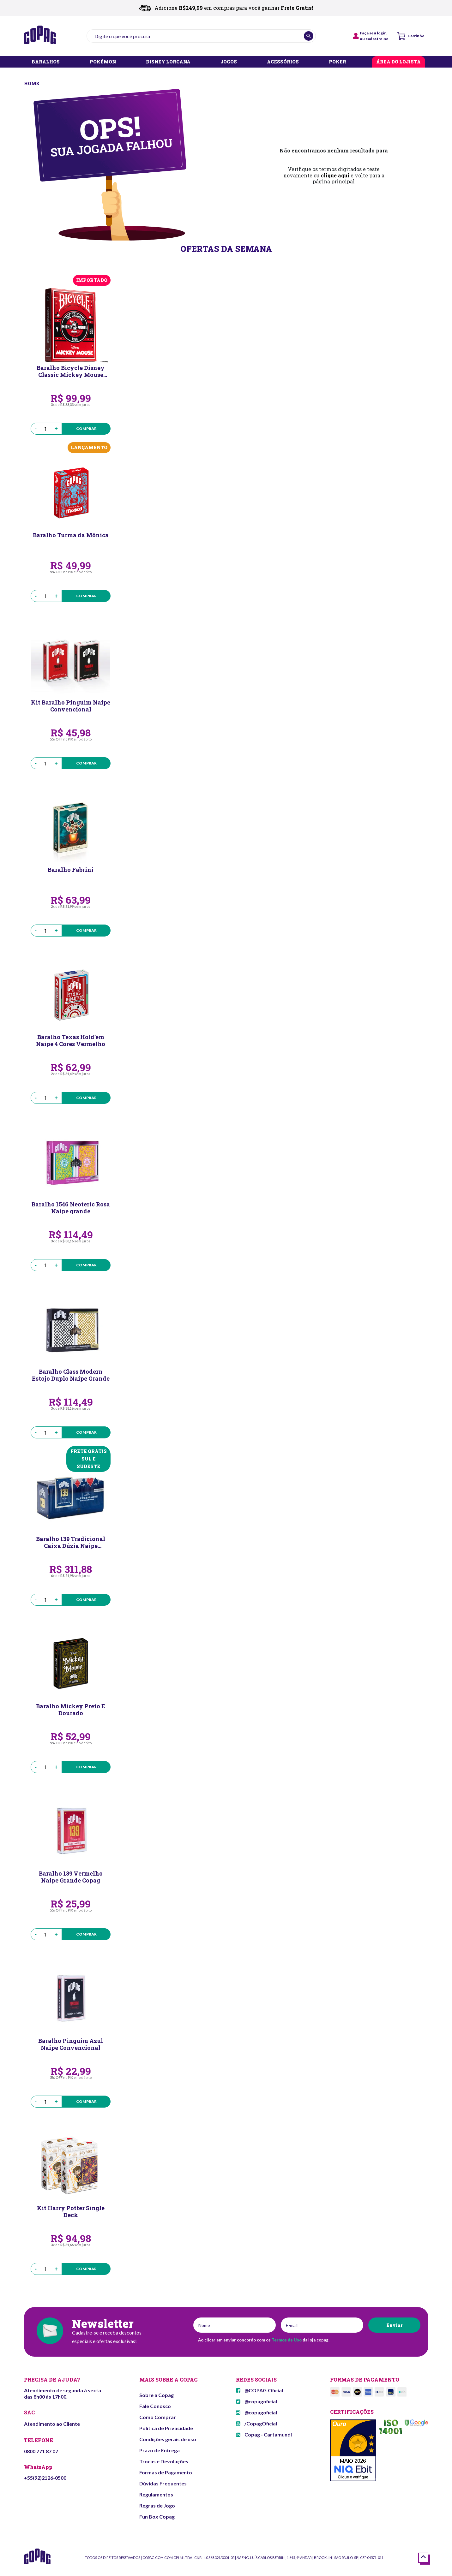 The width and height of the screenshot is (452, 2576). I want to click on JOGOS, so click(228, 62).